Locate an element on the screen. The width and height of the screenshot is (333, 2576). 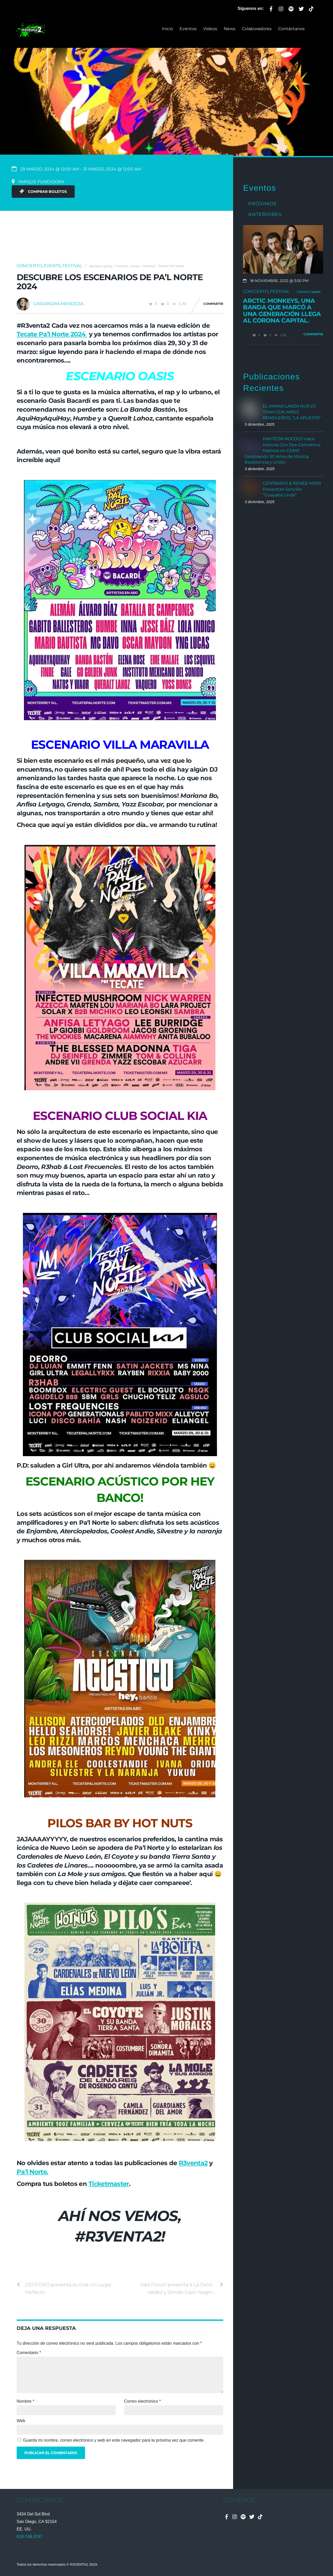
EL KANKA LANZA NUEVO TEMA CON AIRES BRASILEÑOS, “LA APUESTA” is located at coordinates (292, 412).